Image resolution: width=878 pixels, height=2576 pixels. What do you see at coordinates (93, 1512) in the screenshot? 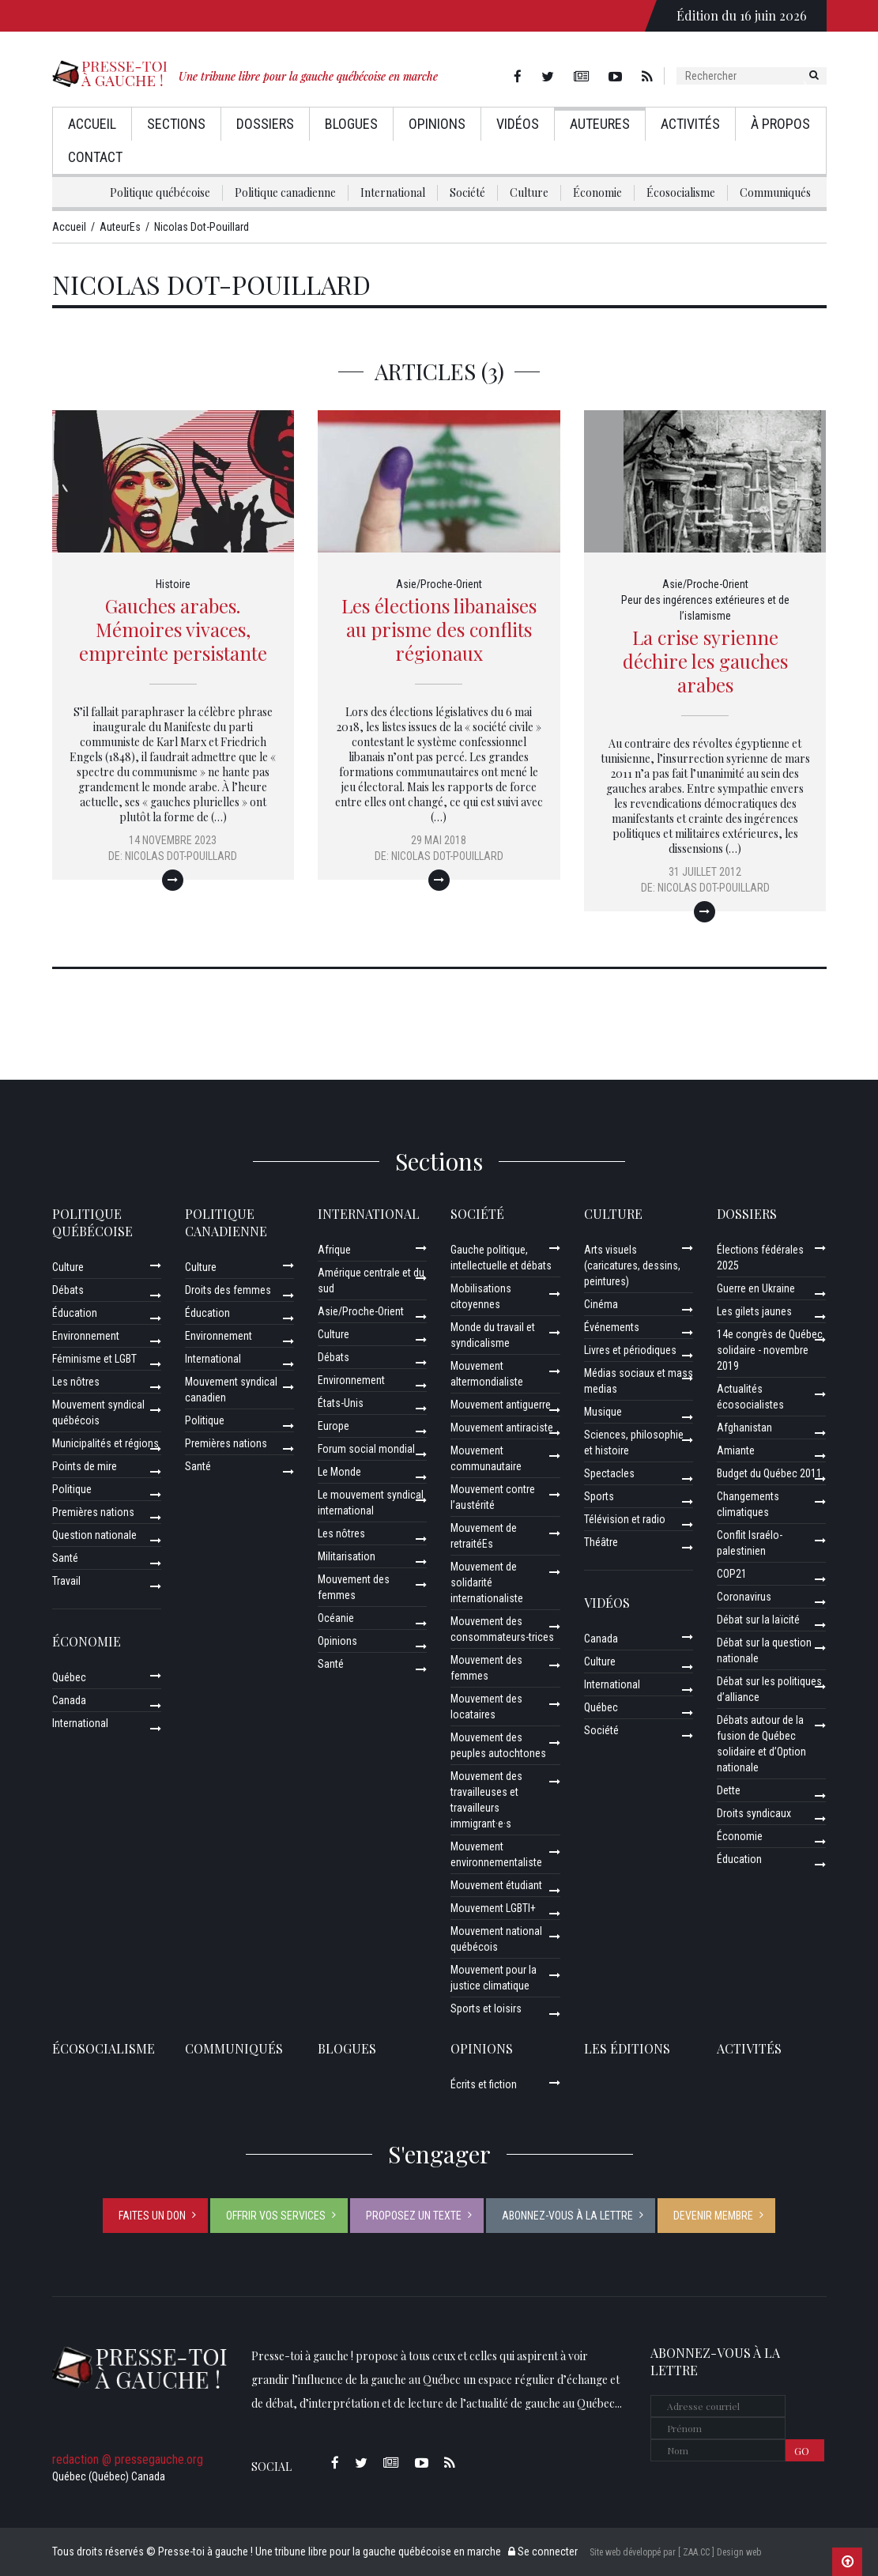
I see `Premières nations` at bounding box center [93, 1512].